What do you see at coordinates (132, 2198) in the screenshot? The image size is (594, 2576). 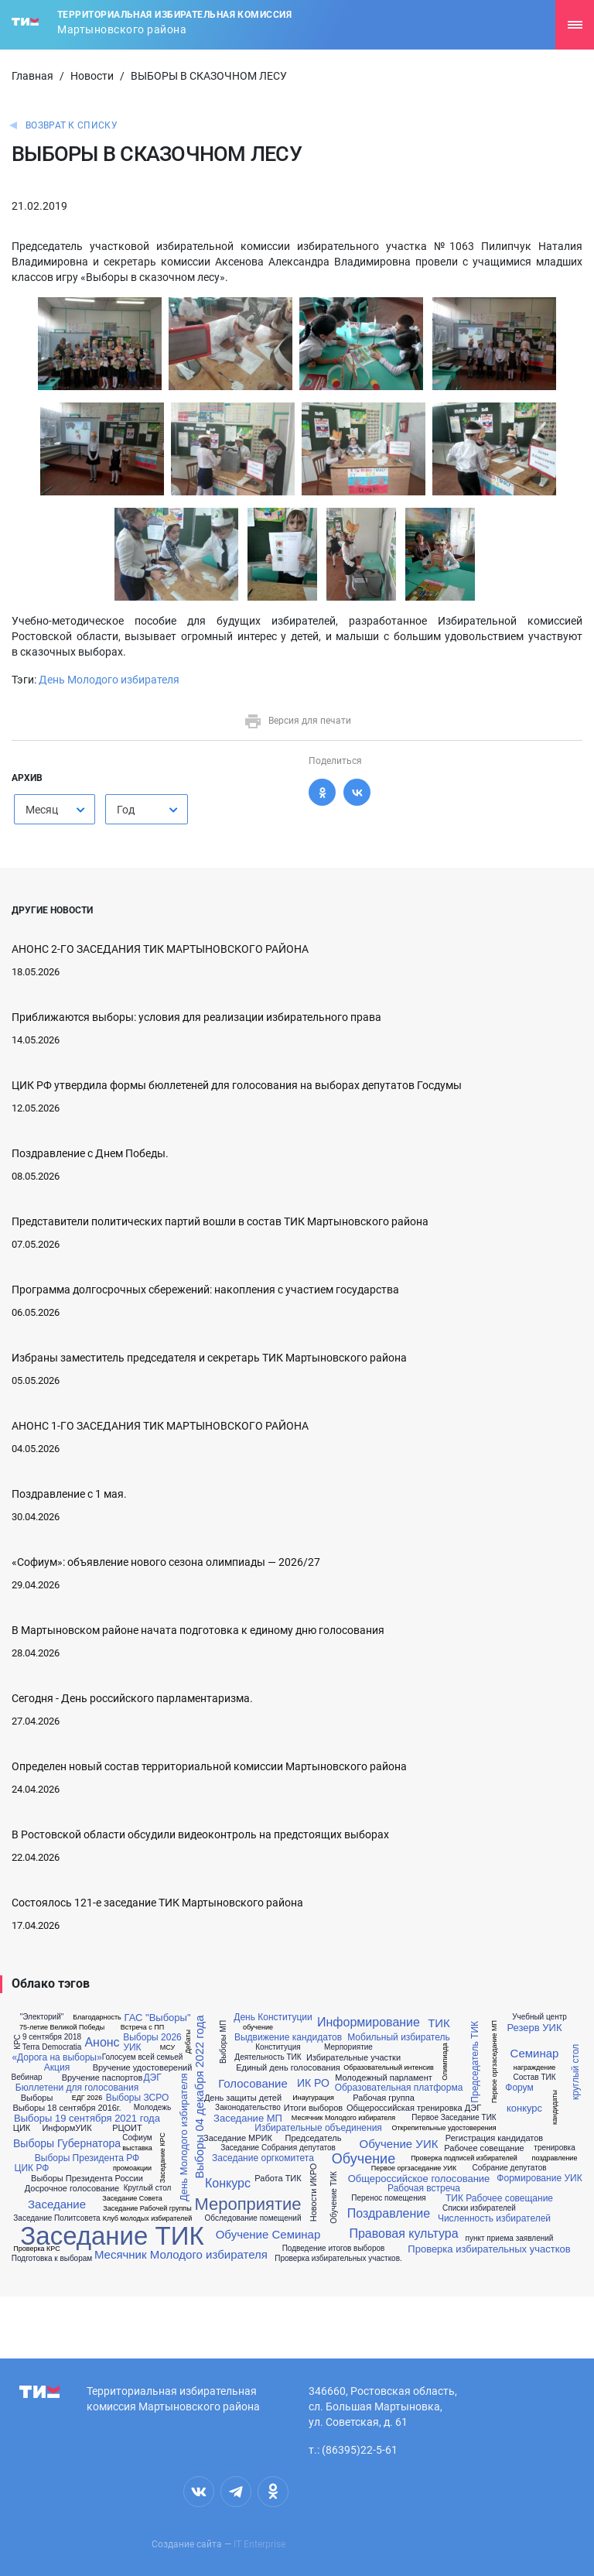 I see `Заседание Совета` at bounding box center [132, 2198].